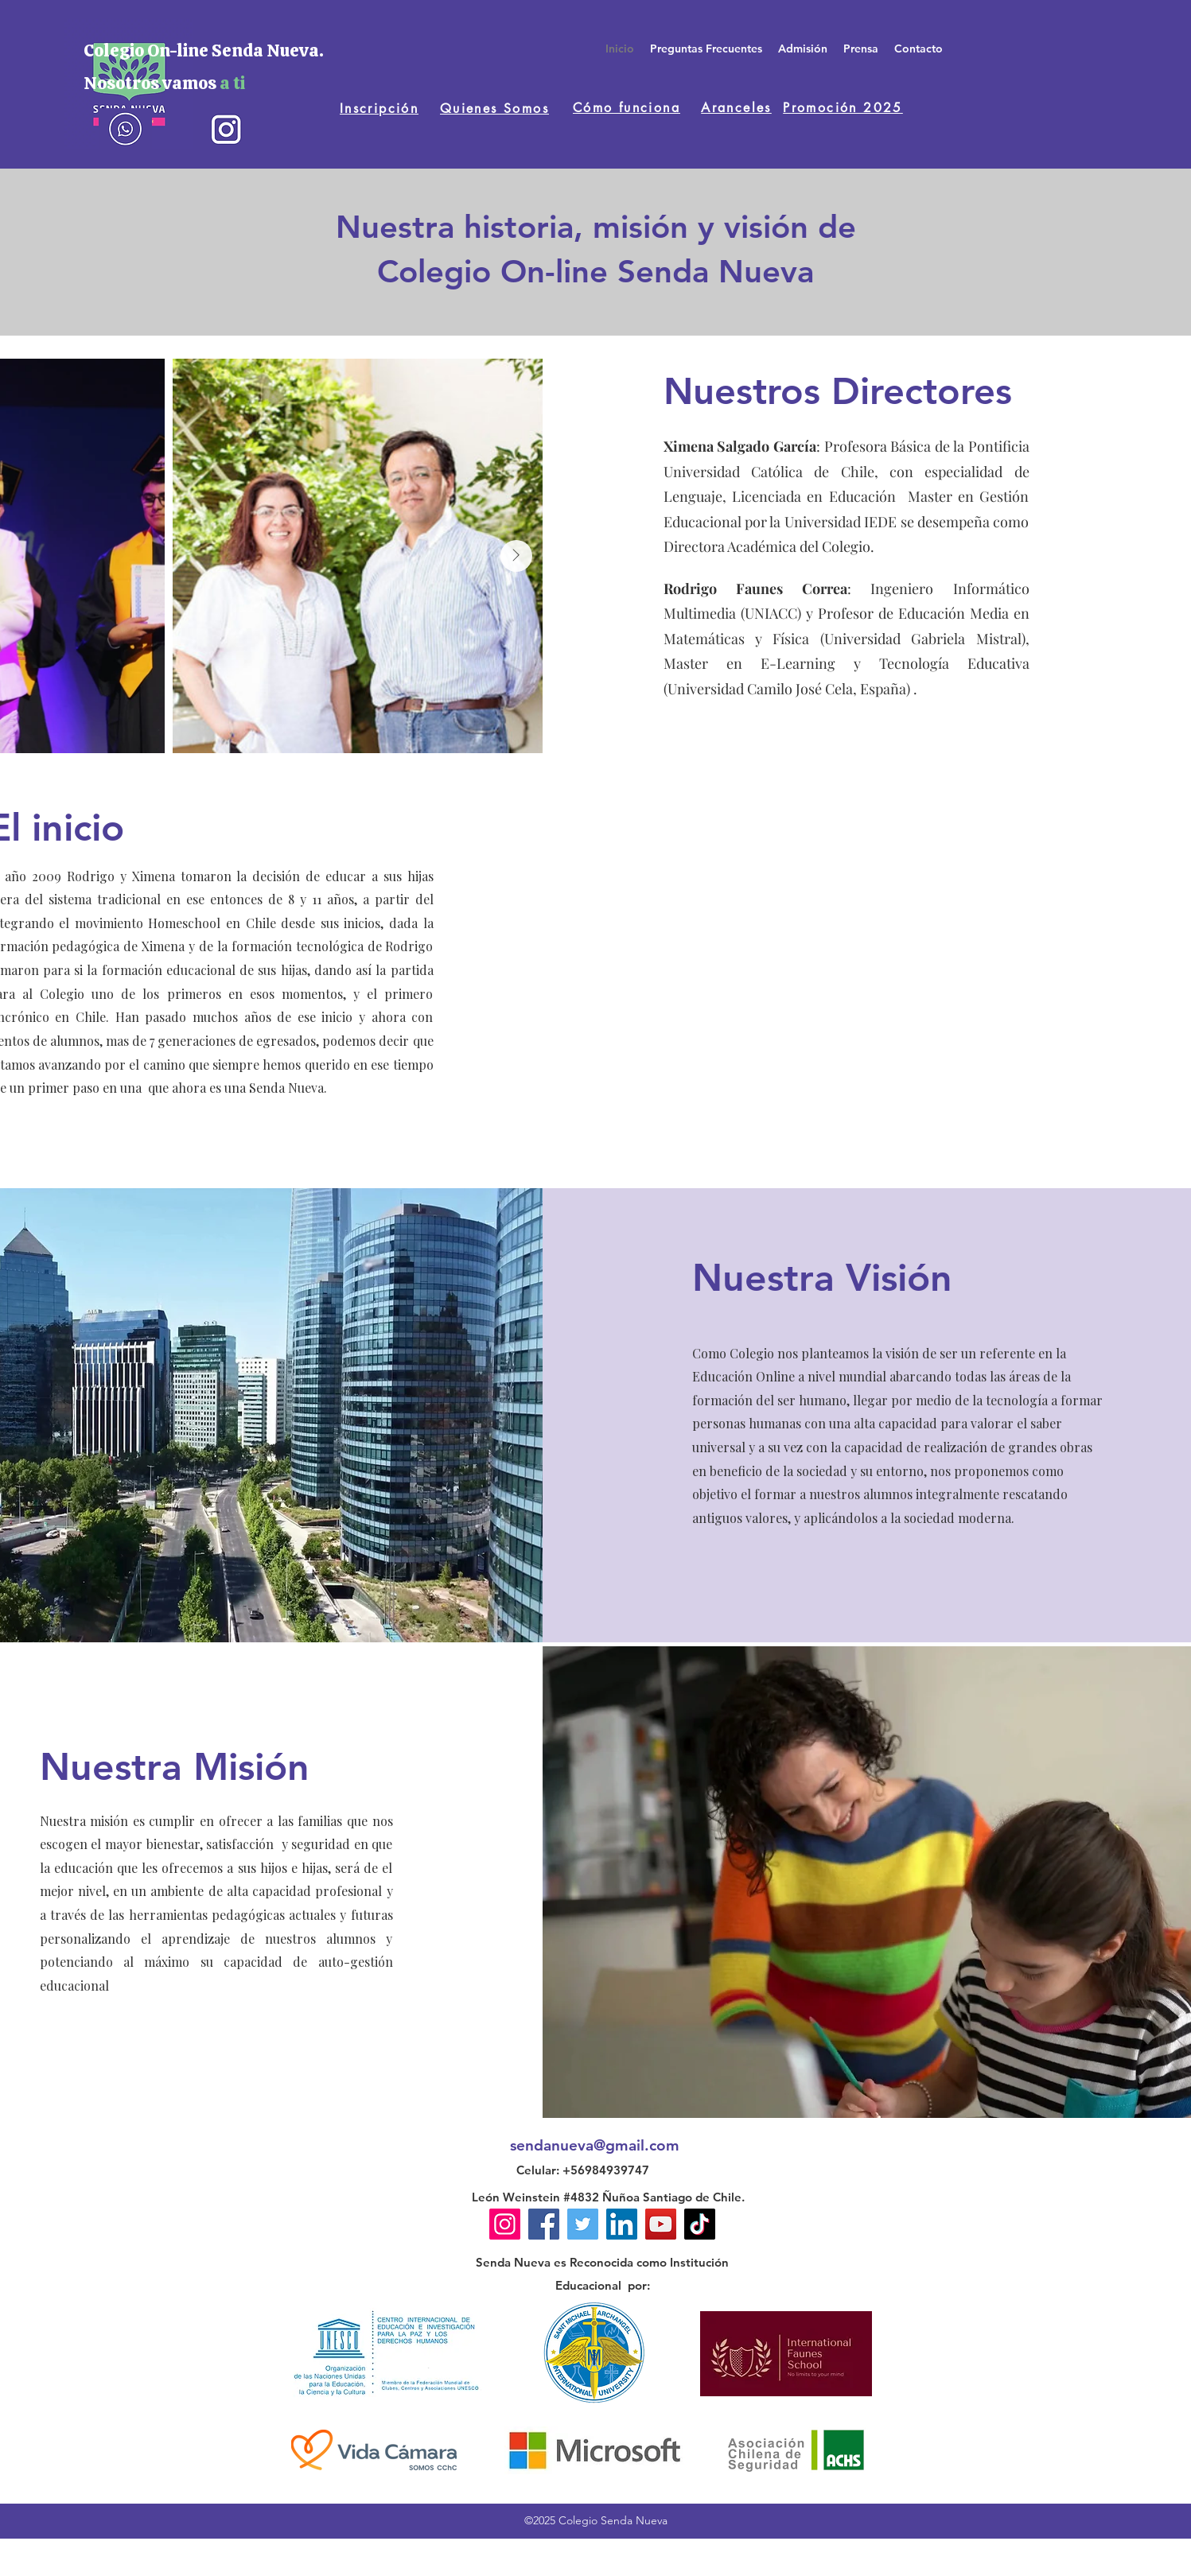 This screenshot has width=1191, height=2576. I want to click on [Facebook], so click(543, 2224).